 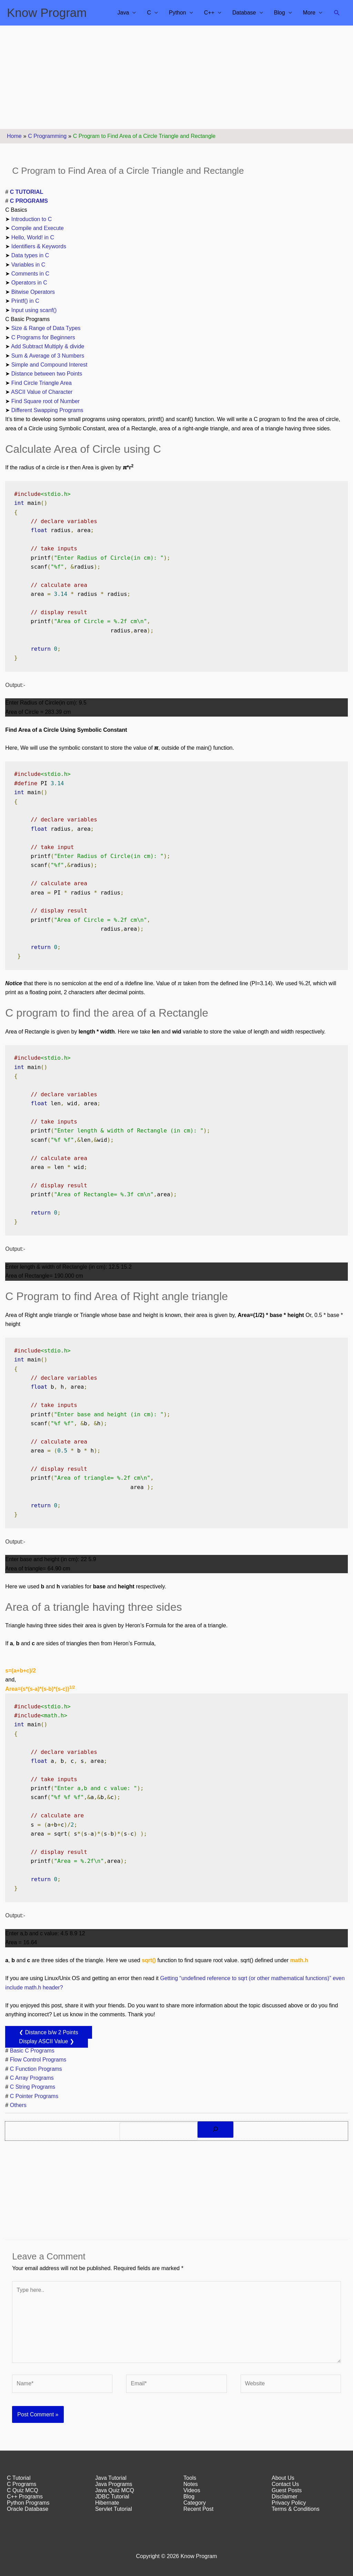 What do you see at coordinates (18, 2105) in the screenshot?
I see `Others` at bounding box center [18, 2105].